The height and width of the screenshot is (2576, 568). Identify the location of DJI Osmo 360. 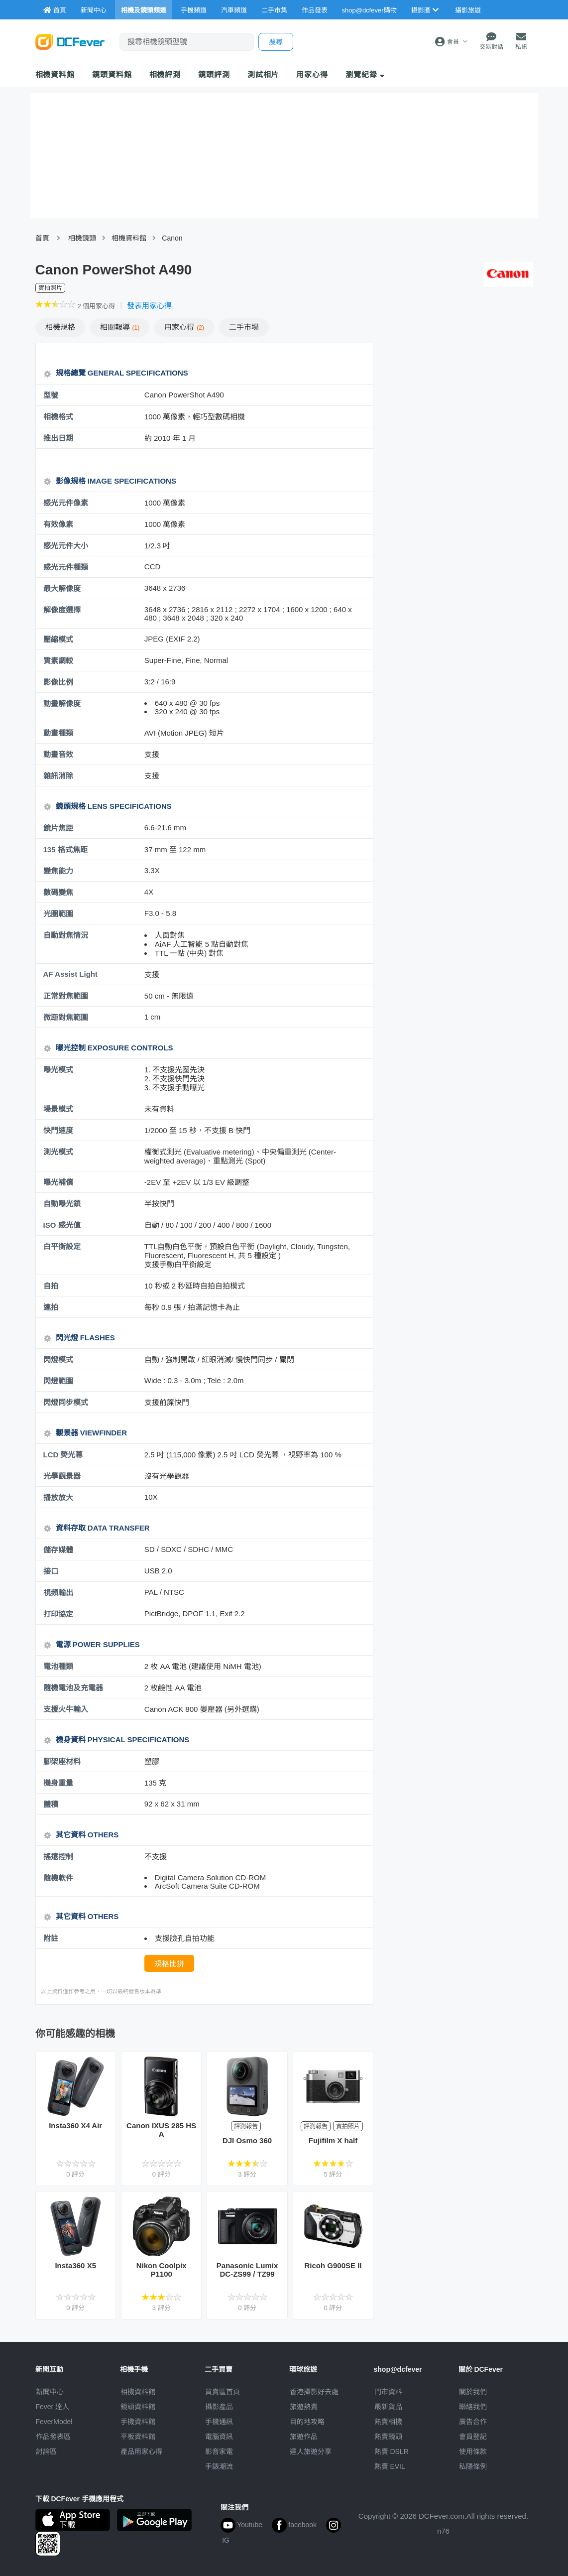
(247, 2140).